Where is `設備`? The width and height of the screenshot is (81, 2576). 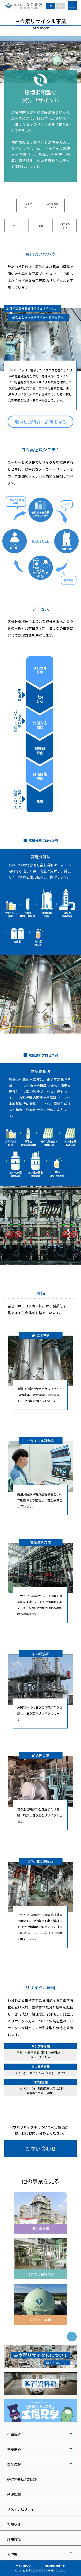
設備 is located at coordinates (40, 225).